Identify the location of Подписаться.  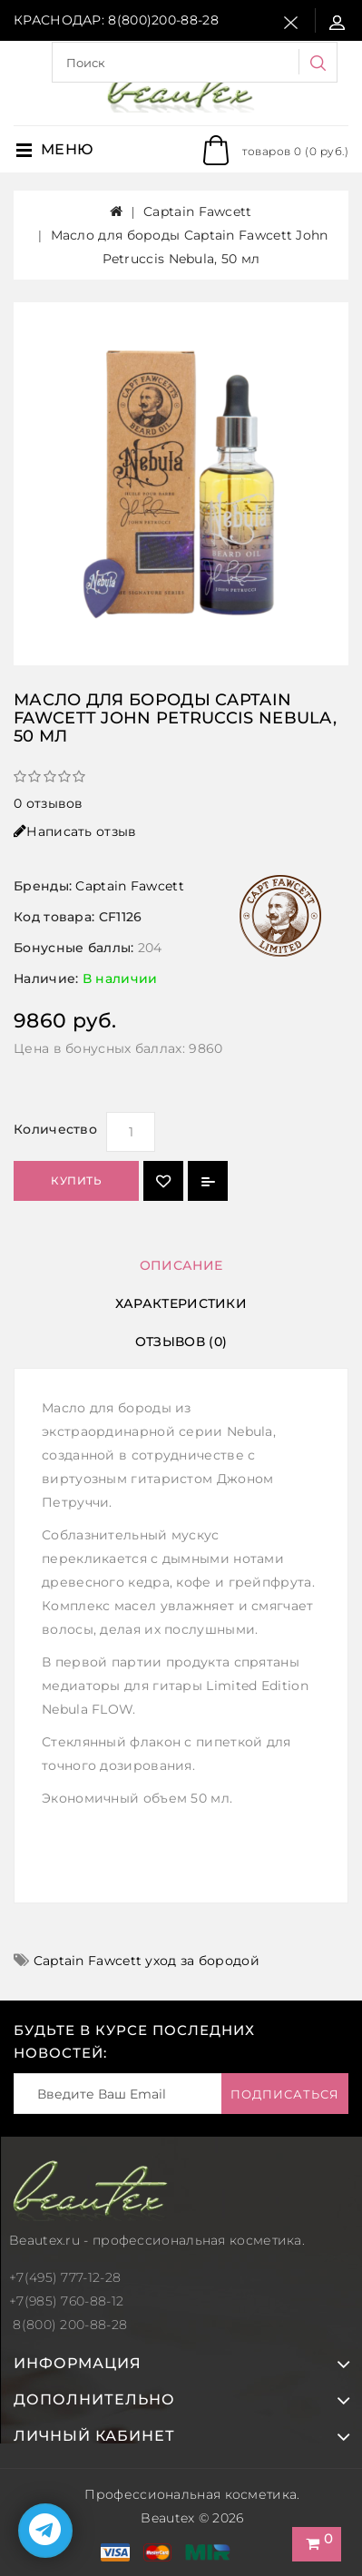
(284, 2094).